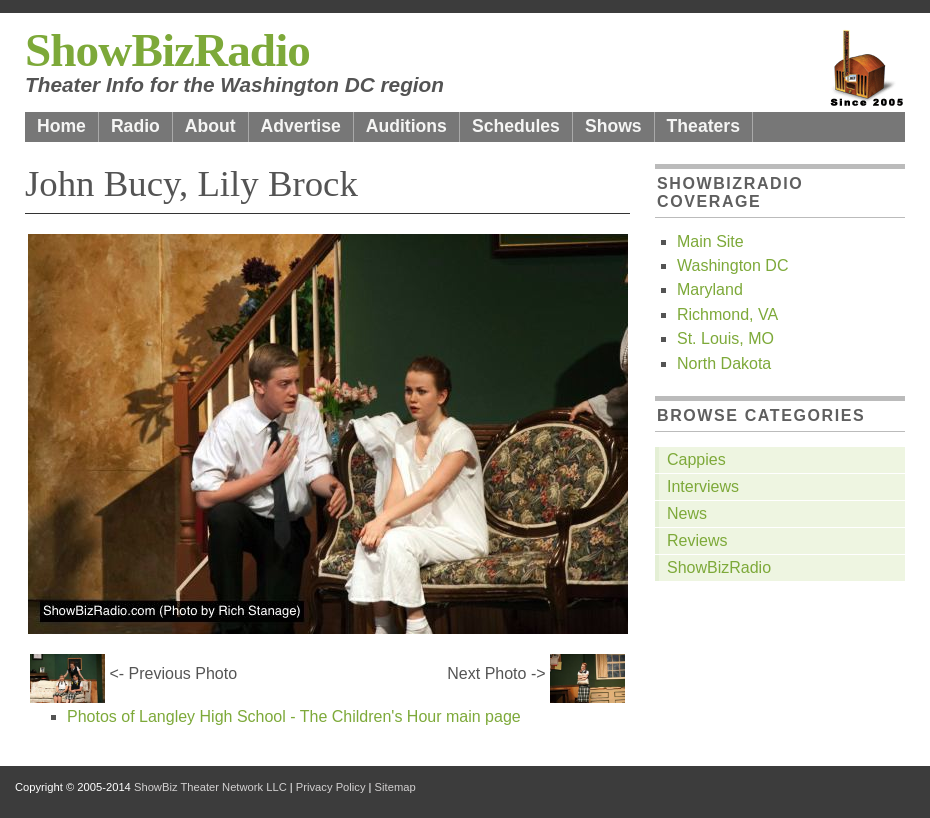 This screenshot has height=818, width=930. I want to click on News, so click(687, 513).